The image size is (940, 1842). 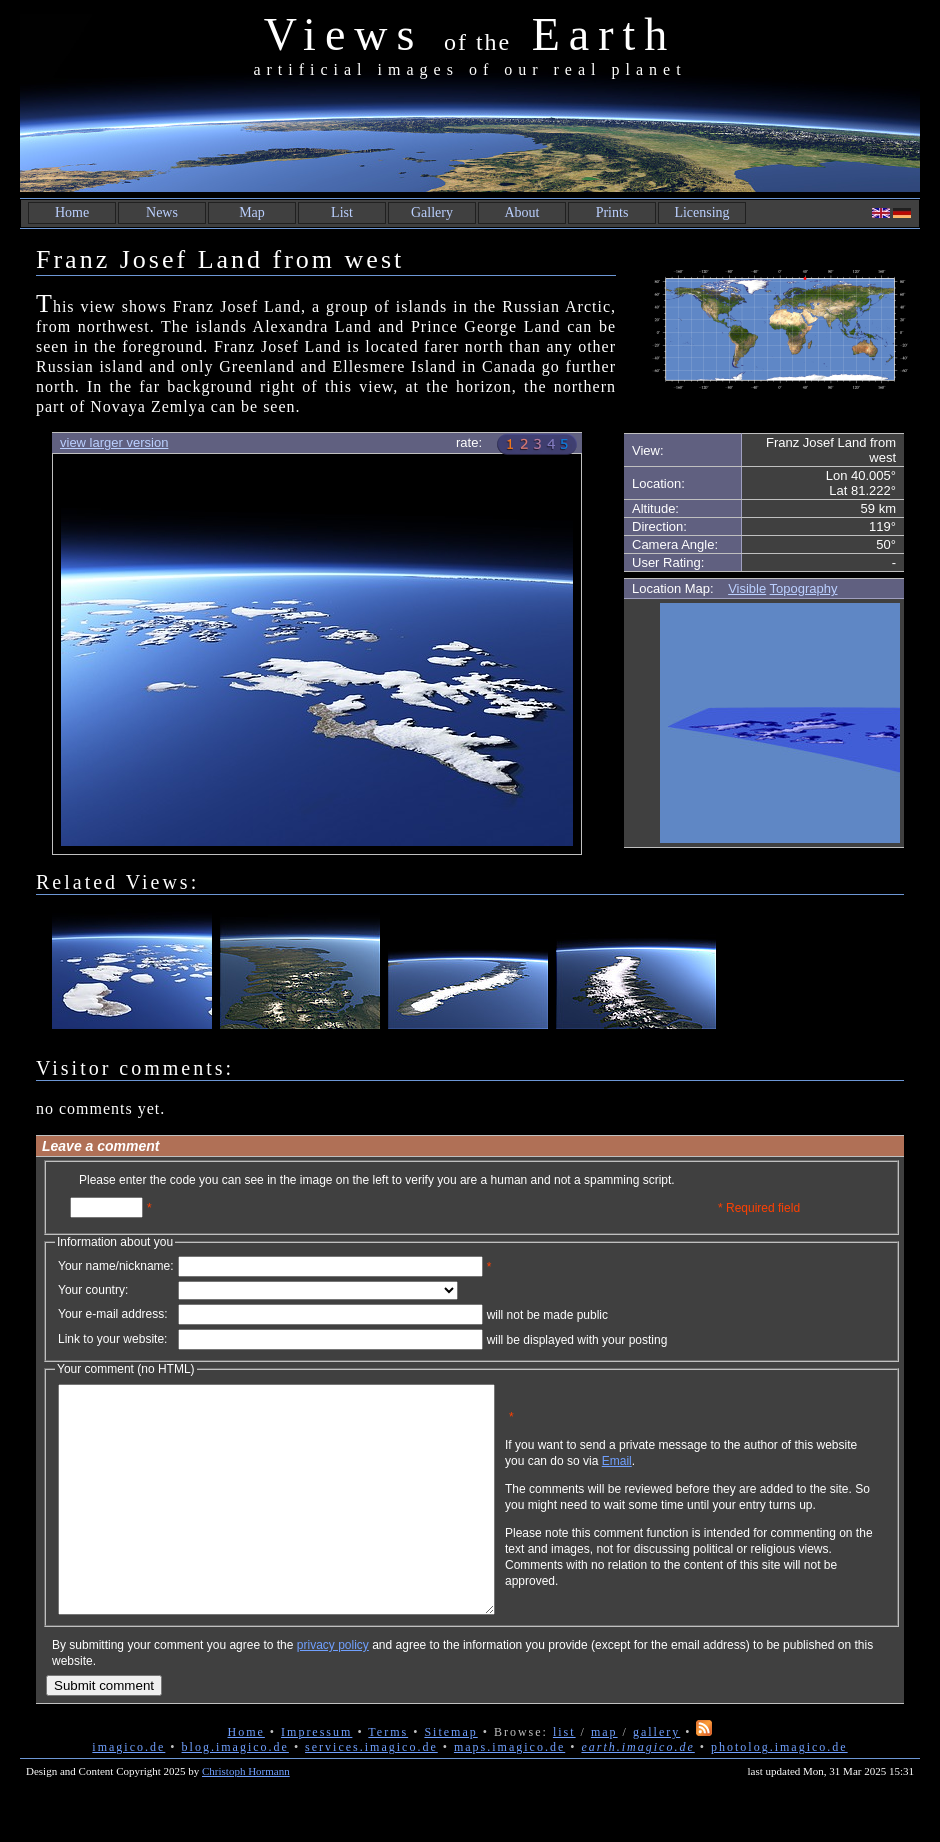 What do you see at coordinates (112, 1339) in the screenshot?
I see `Link to your website:` at bounding box center [112, 1339].